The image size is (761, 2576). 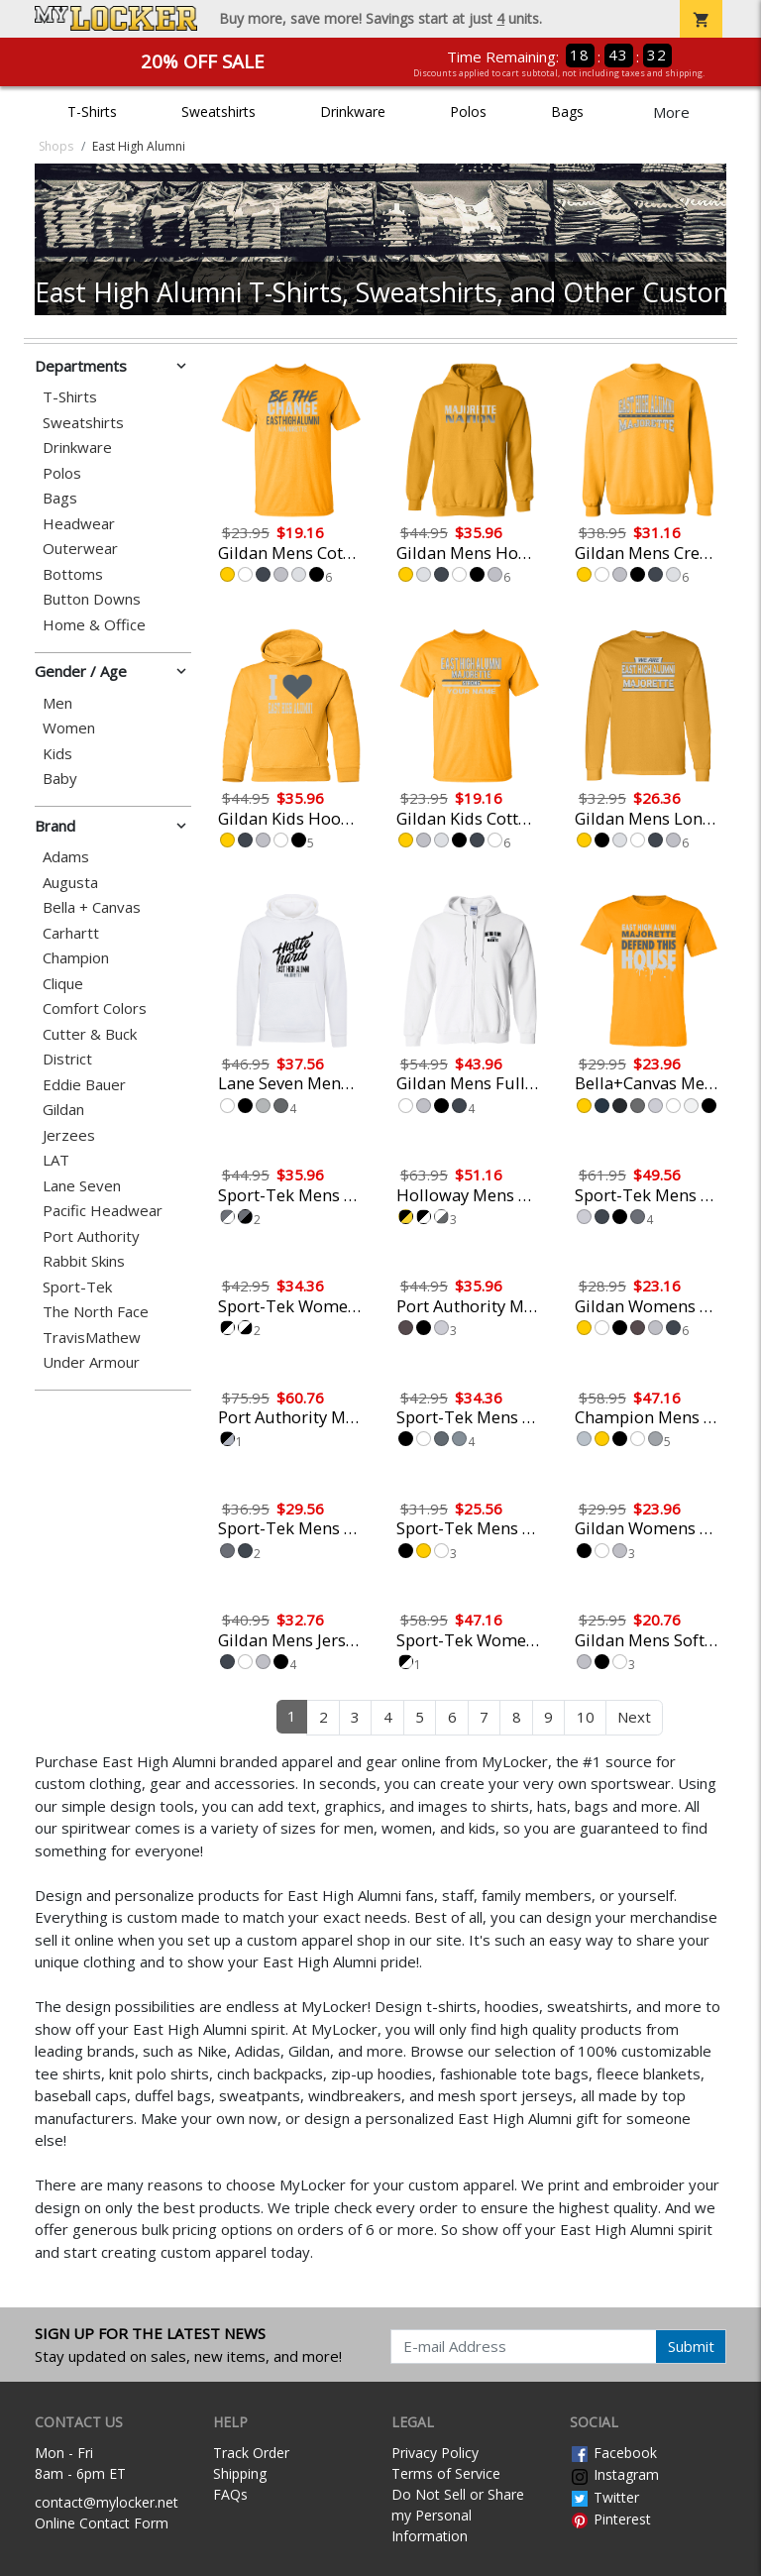 What do you see at coordinates (63, 1109) in the screenshot?
I see `Gildan` at bounding box center [63, 1109].